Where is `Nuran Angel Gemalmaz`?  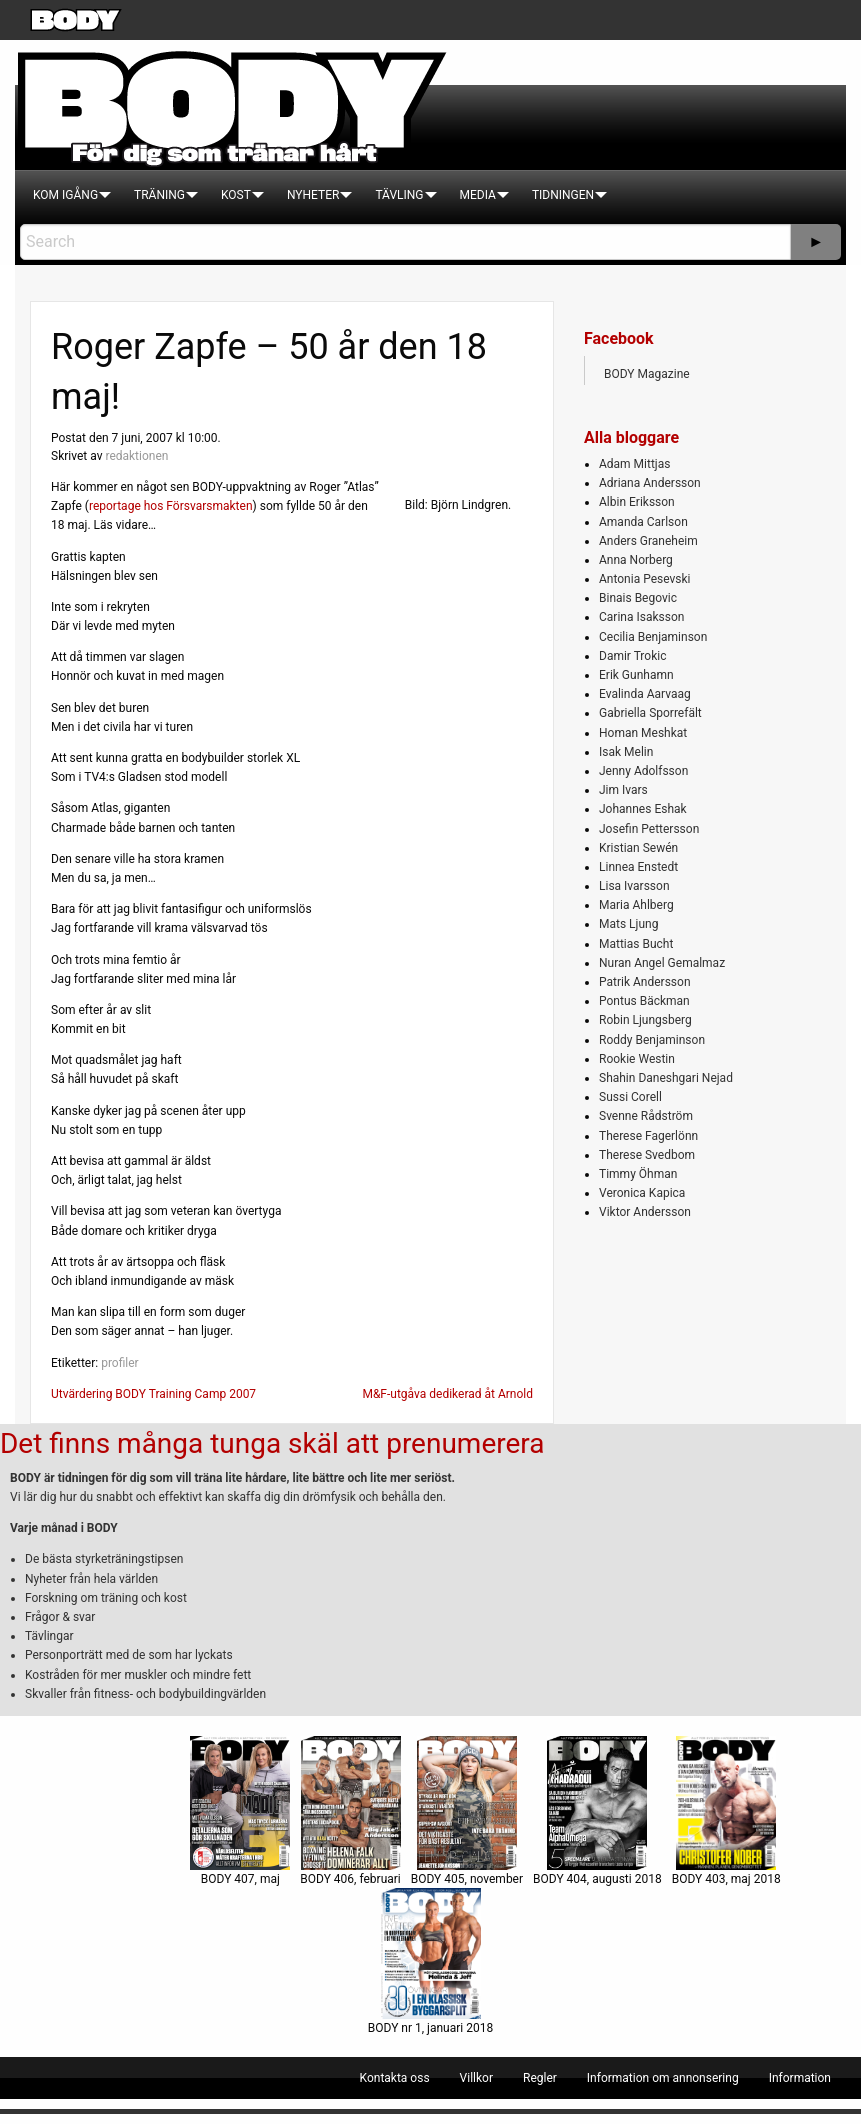
Nuran Angel Gemalmaz is located at coordinates (662, 963).